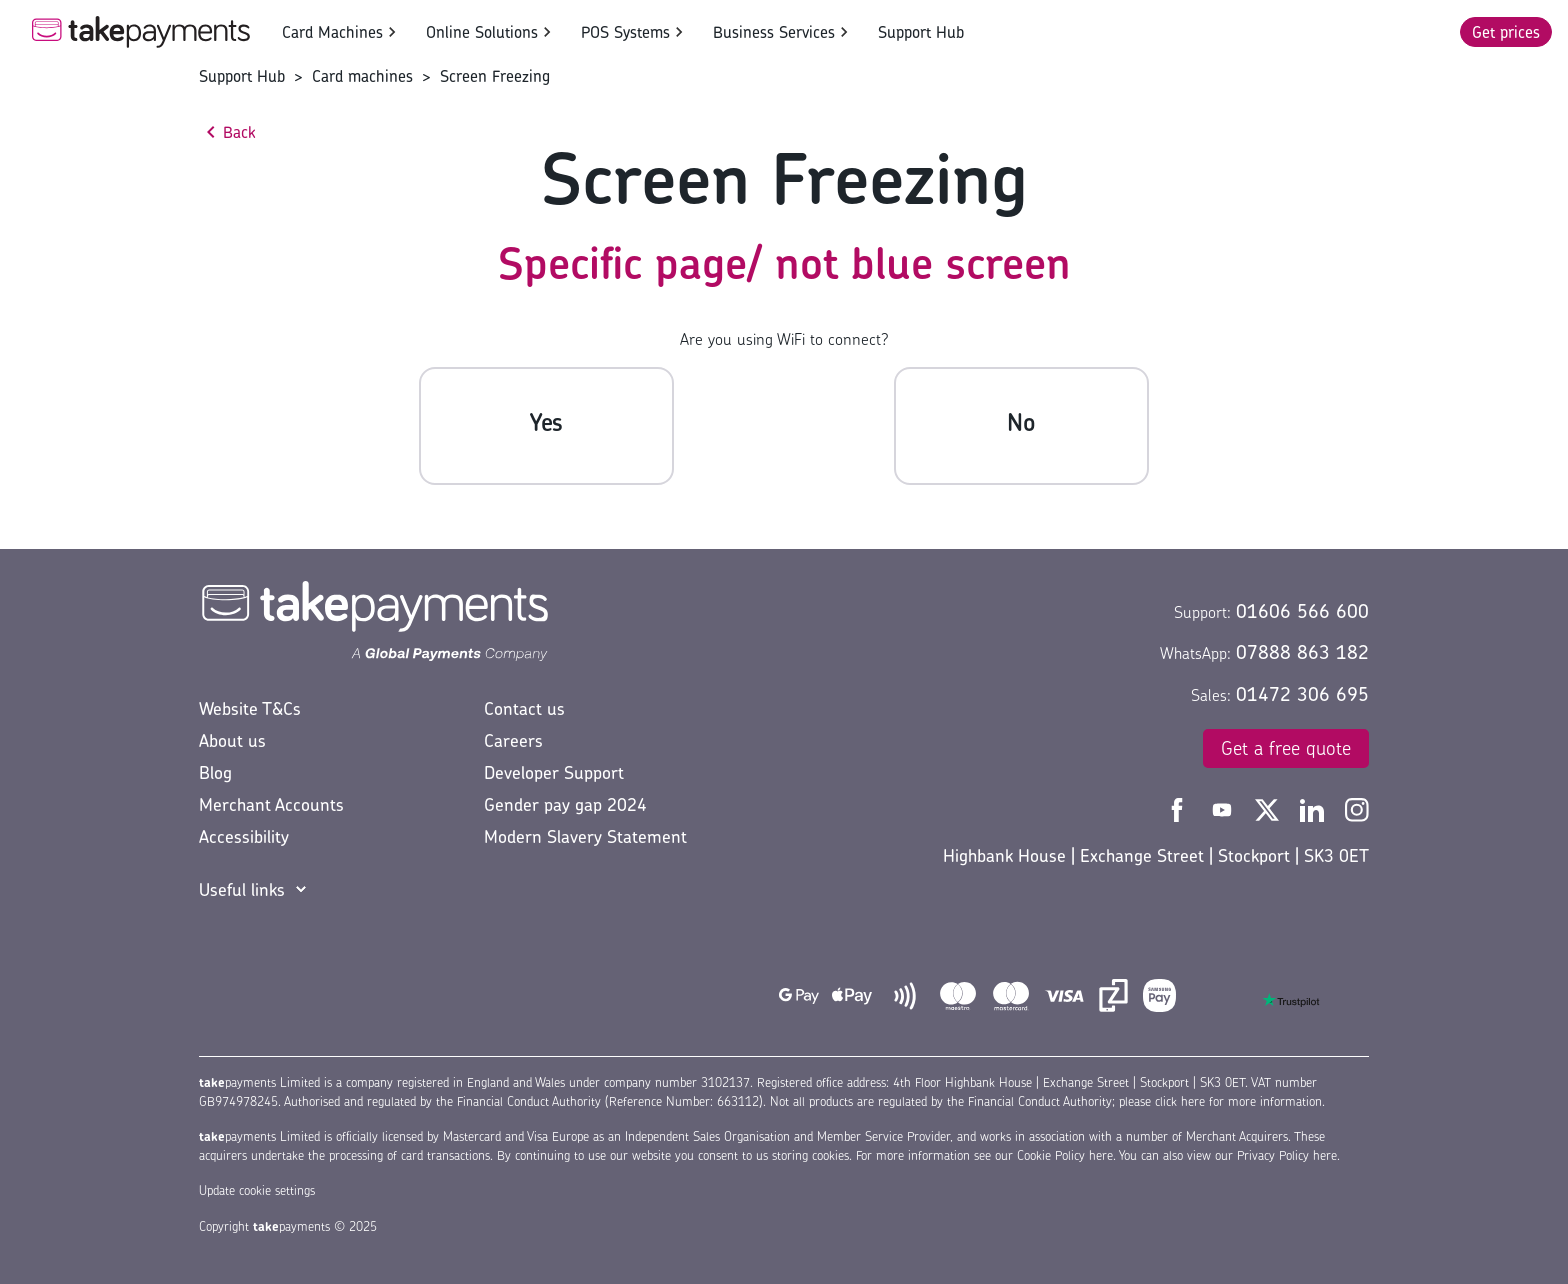 The width and height of the screenshot is (1568, 1284). Describe the element at coordinates (1065, 1155) in the screenshot. I see `Cookie Policy here` at that location.